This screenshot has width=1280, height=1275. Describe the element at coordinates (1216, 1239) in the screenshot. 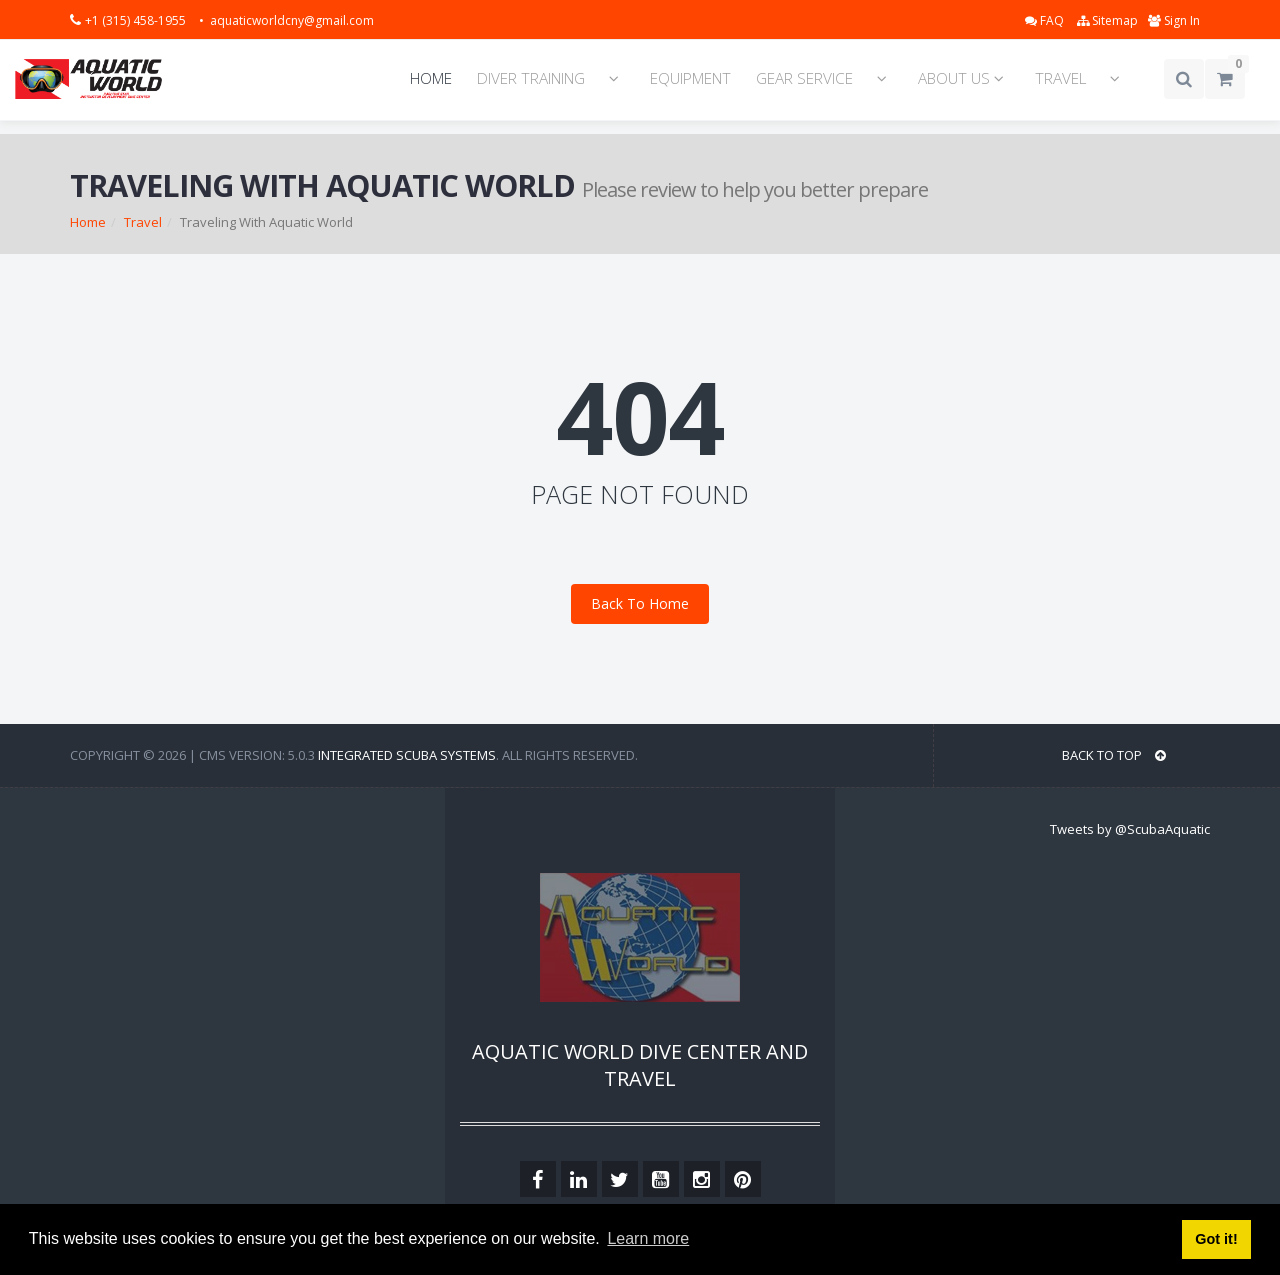

I see `Got it! [button]` at that location.